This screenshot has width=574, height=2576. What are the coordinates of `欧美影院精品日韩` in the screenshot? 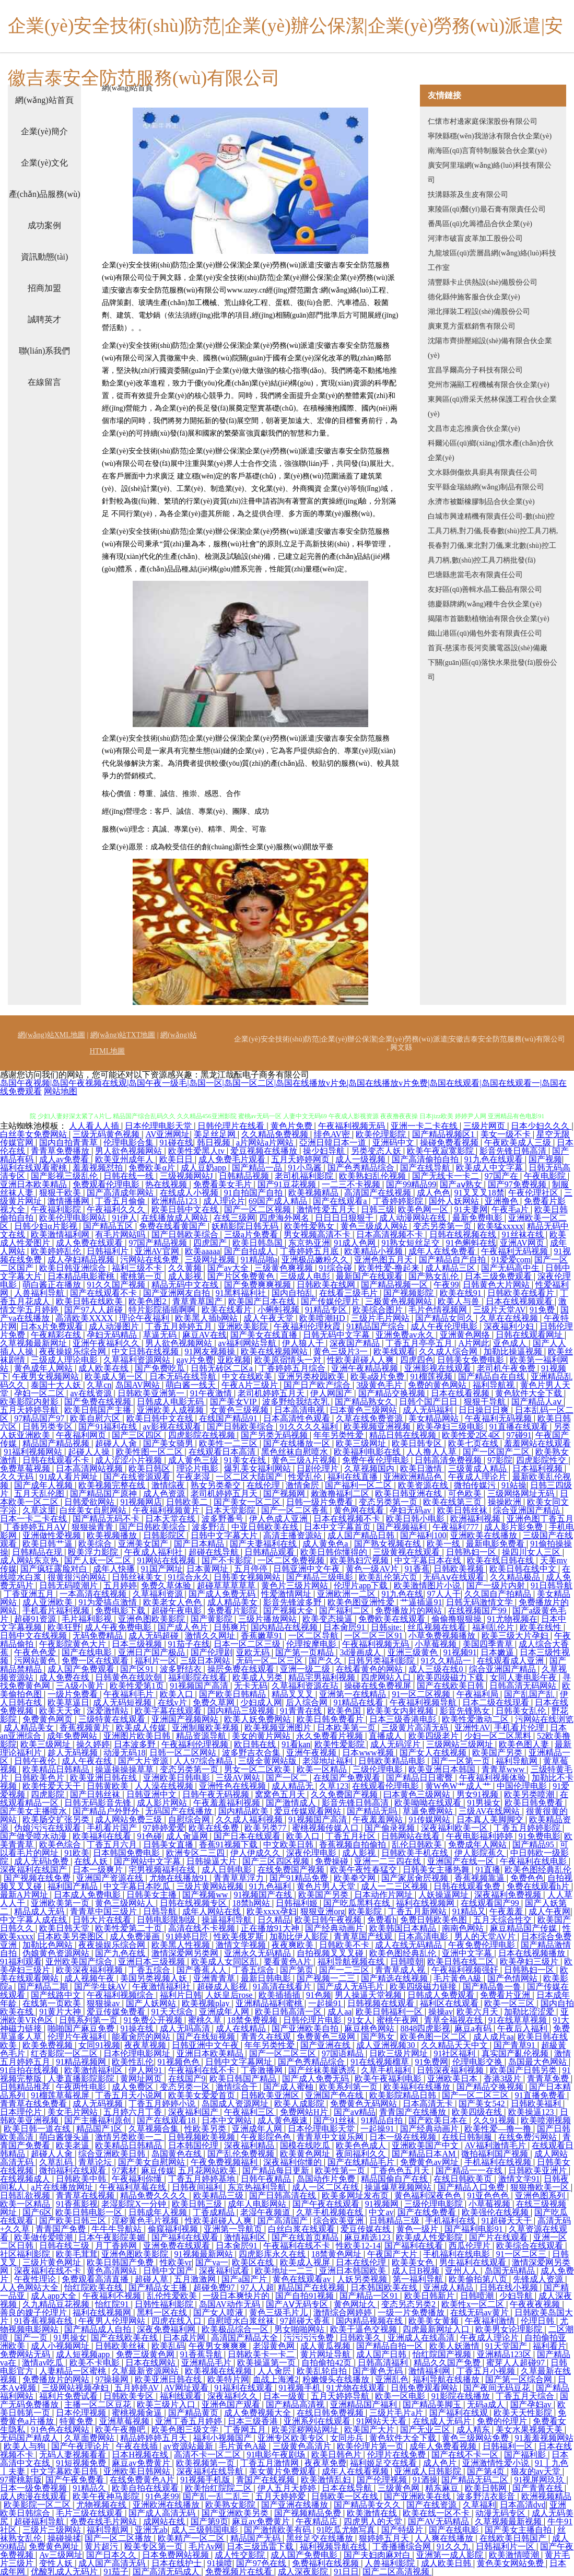 It's located at (403, 2095).